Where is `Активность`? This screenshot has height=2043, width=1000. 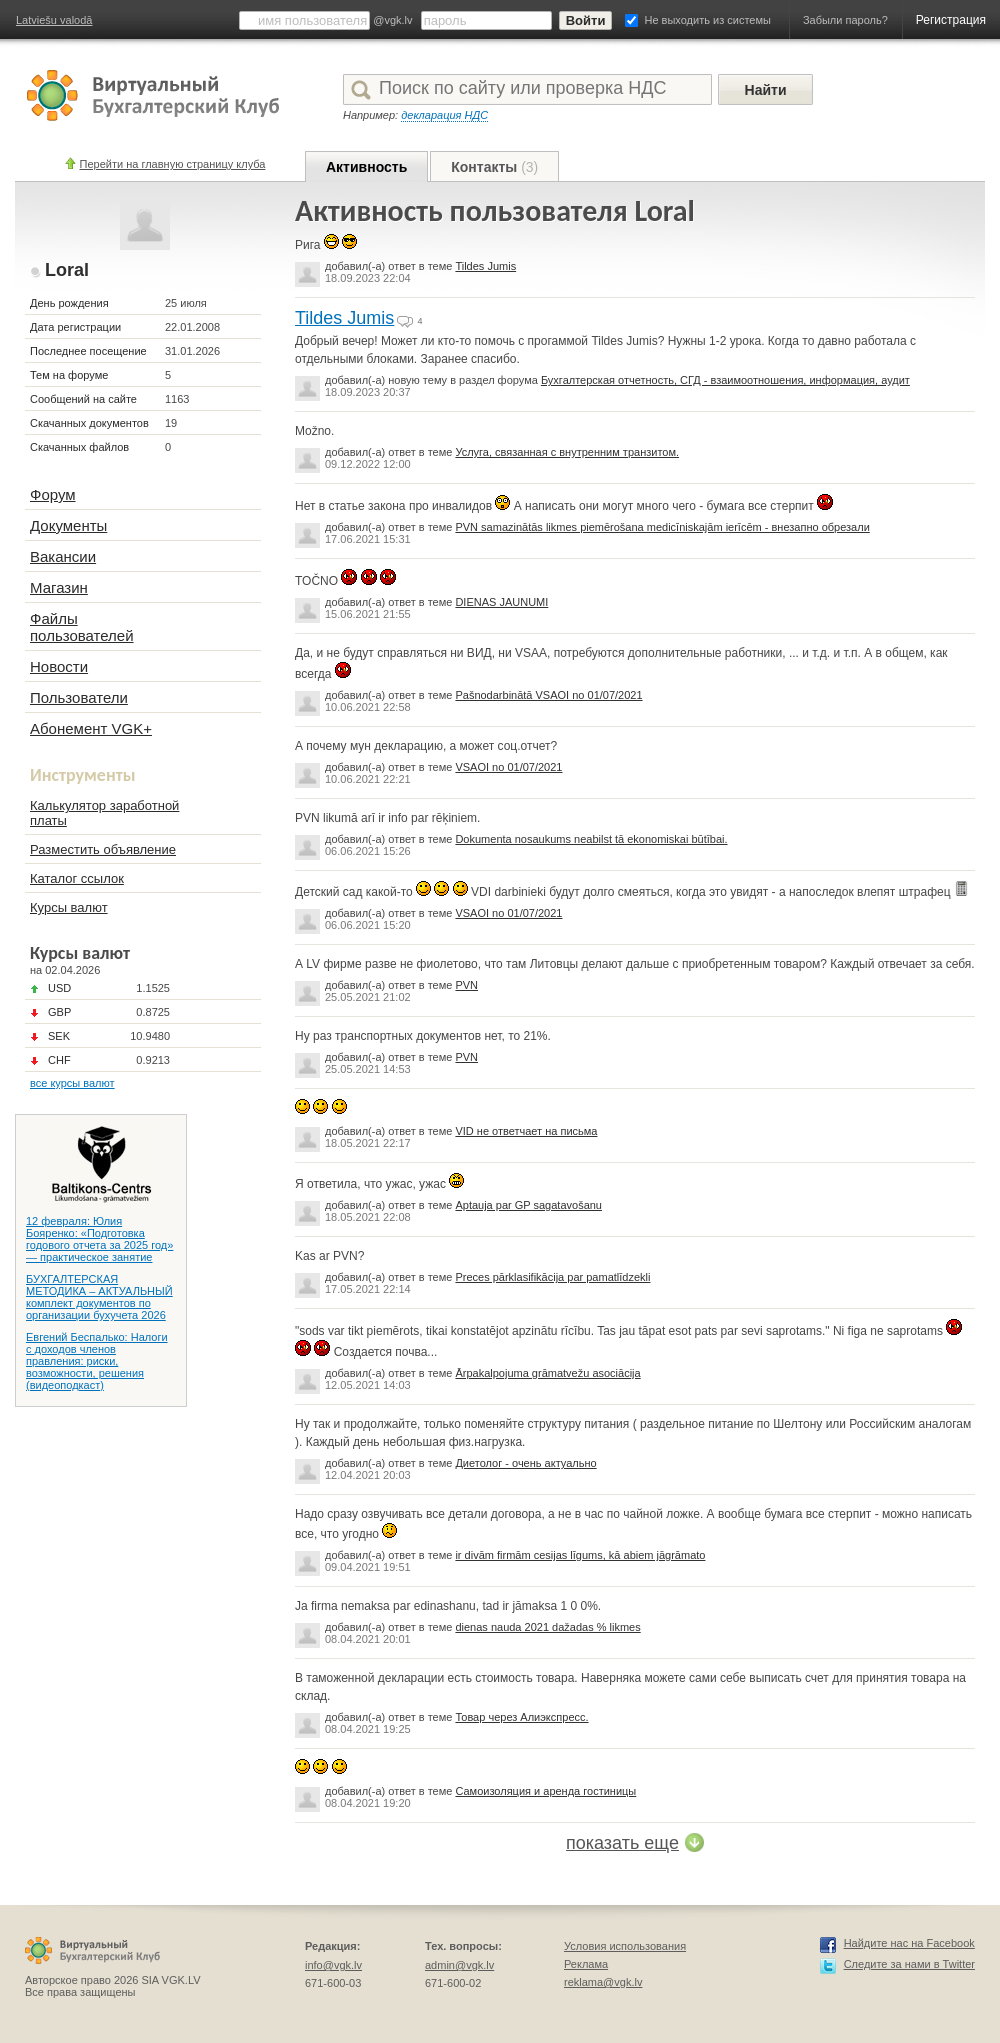
Активность is located at coordinates (366, 167).